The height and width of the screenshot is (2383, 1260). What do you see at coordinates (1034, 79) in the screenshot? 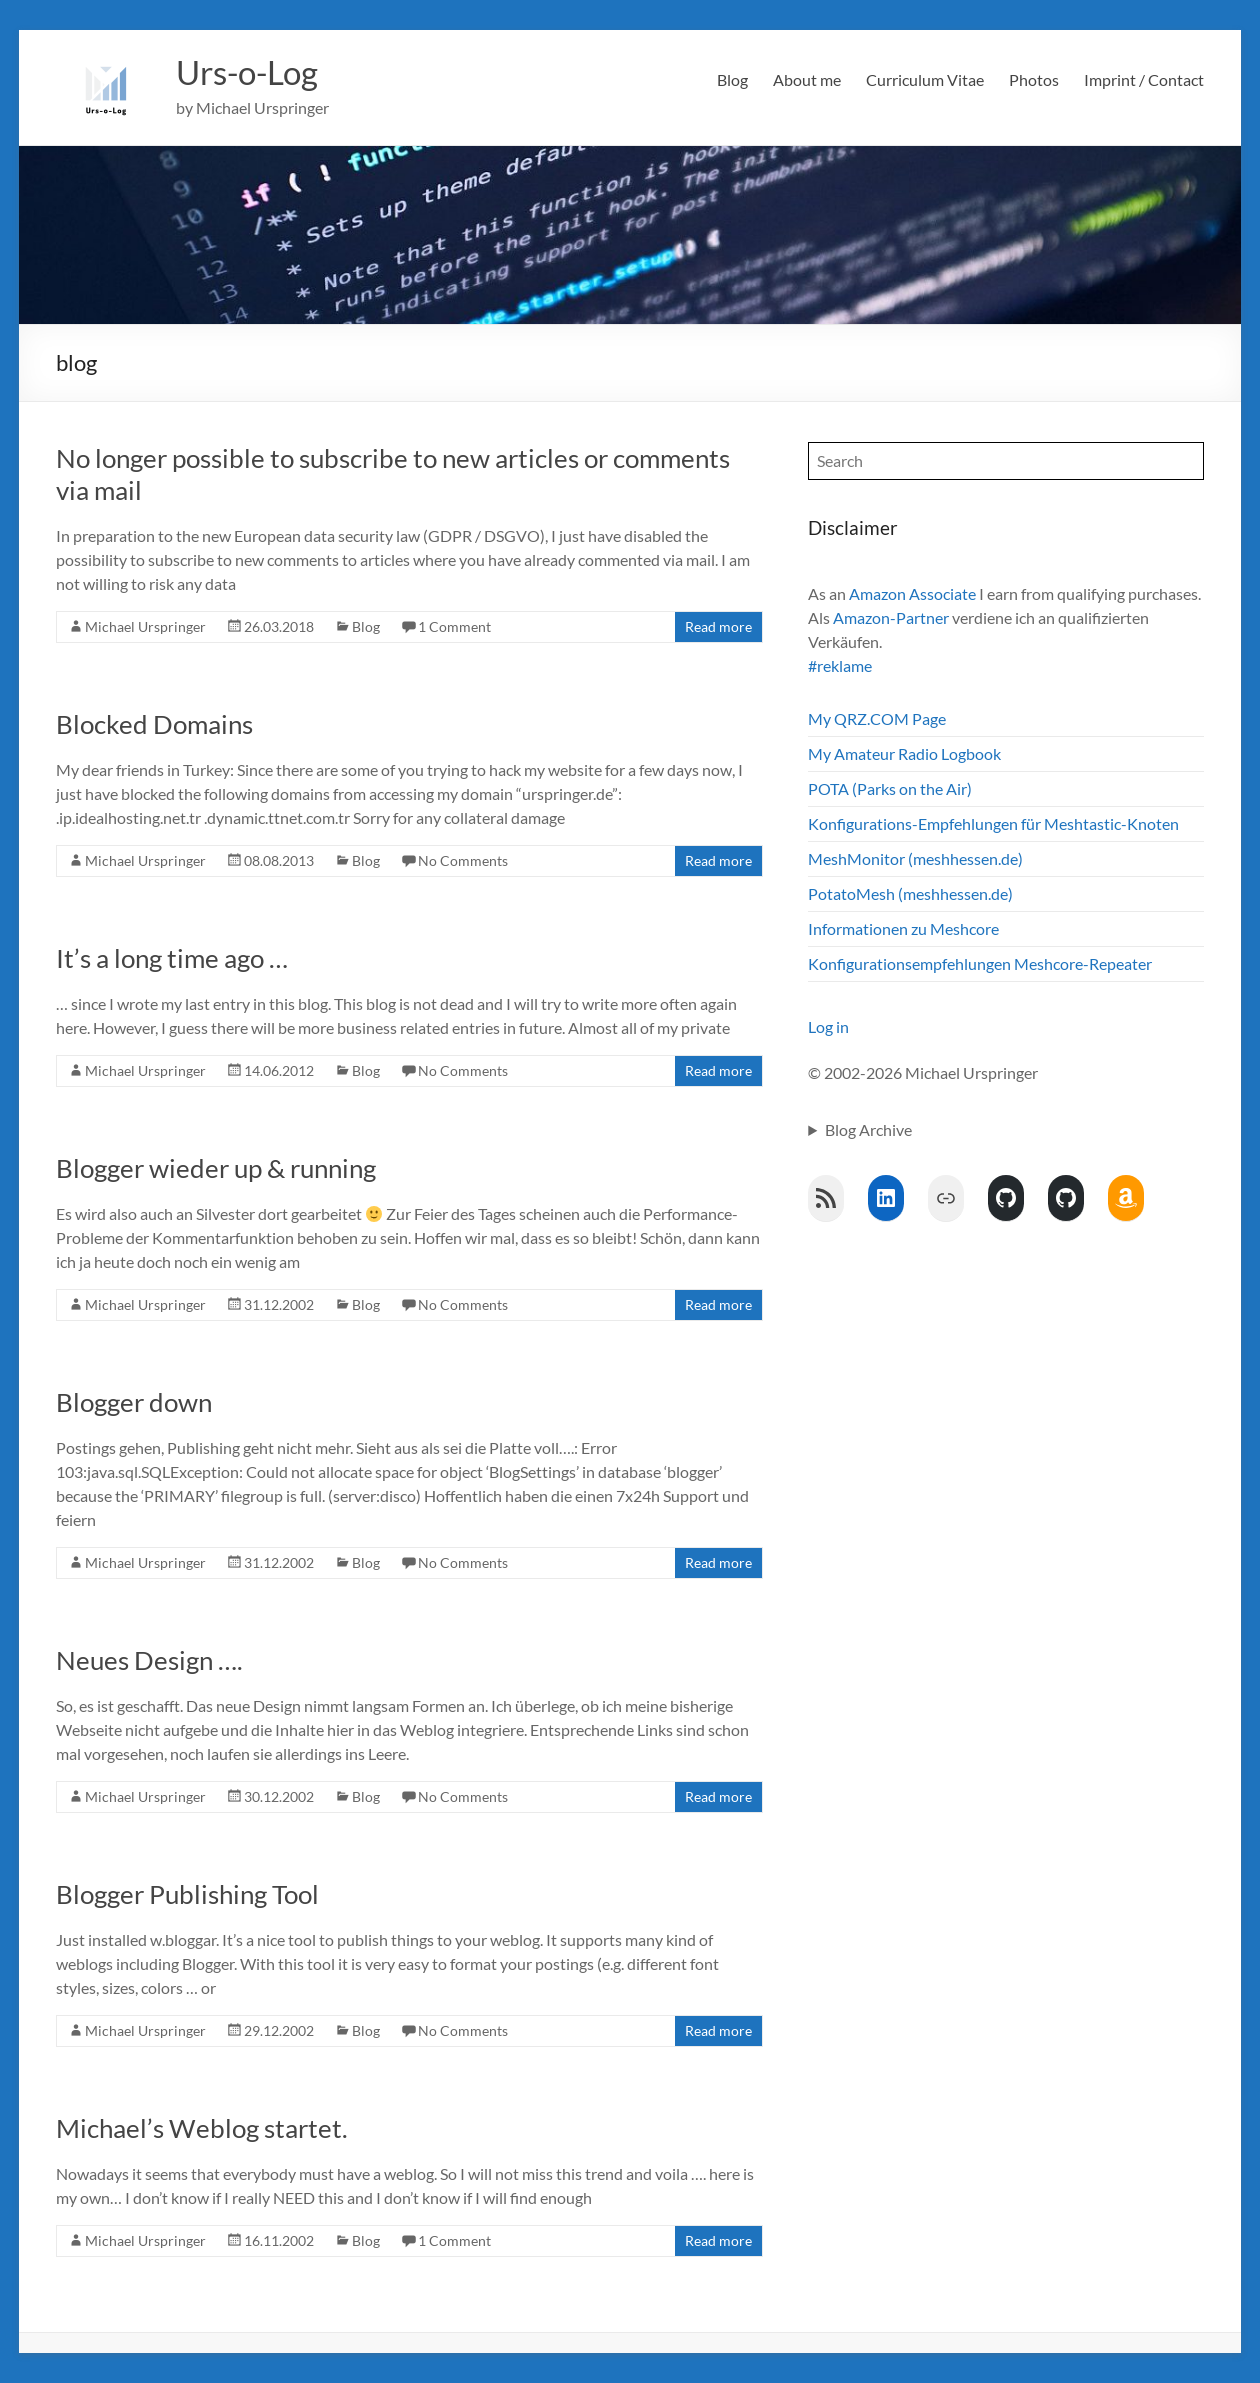
I see `Photos [Photos (opens in a new tab)]` at bounding box center [1034, 79].